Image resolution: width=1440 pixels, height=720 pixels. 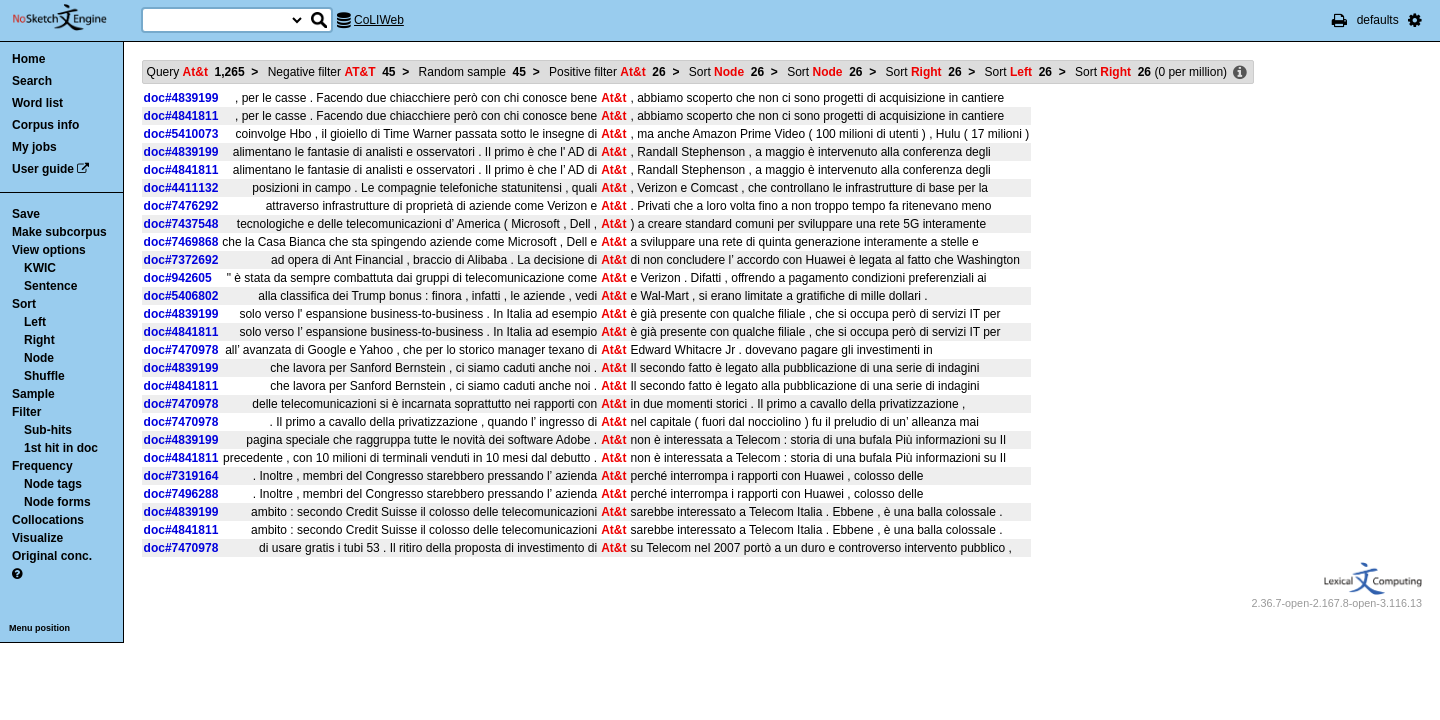 What do you see at coordinates (42, 466) in the screenshot?
I see `Frequency` at bounding box center [42, 466].